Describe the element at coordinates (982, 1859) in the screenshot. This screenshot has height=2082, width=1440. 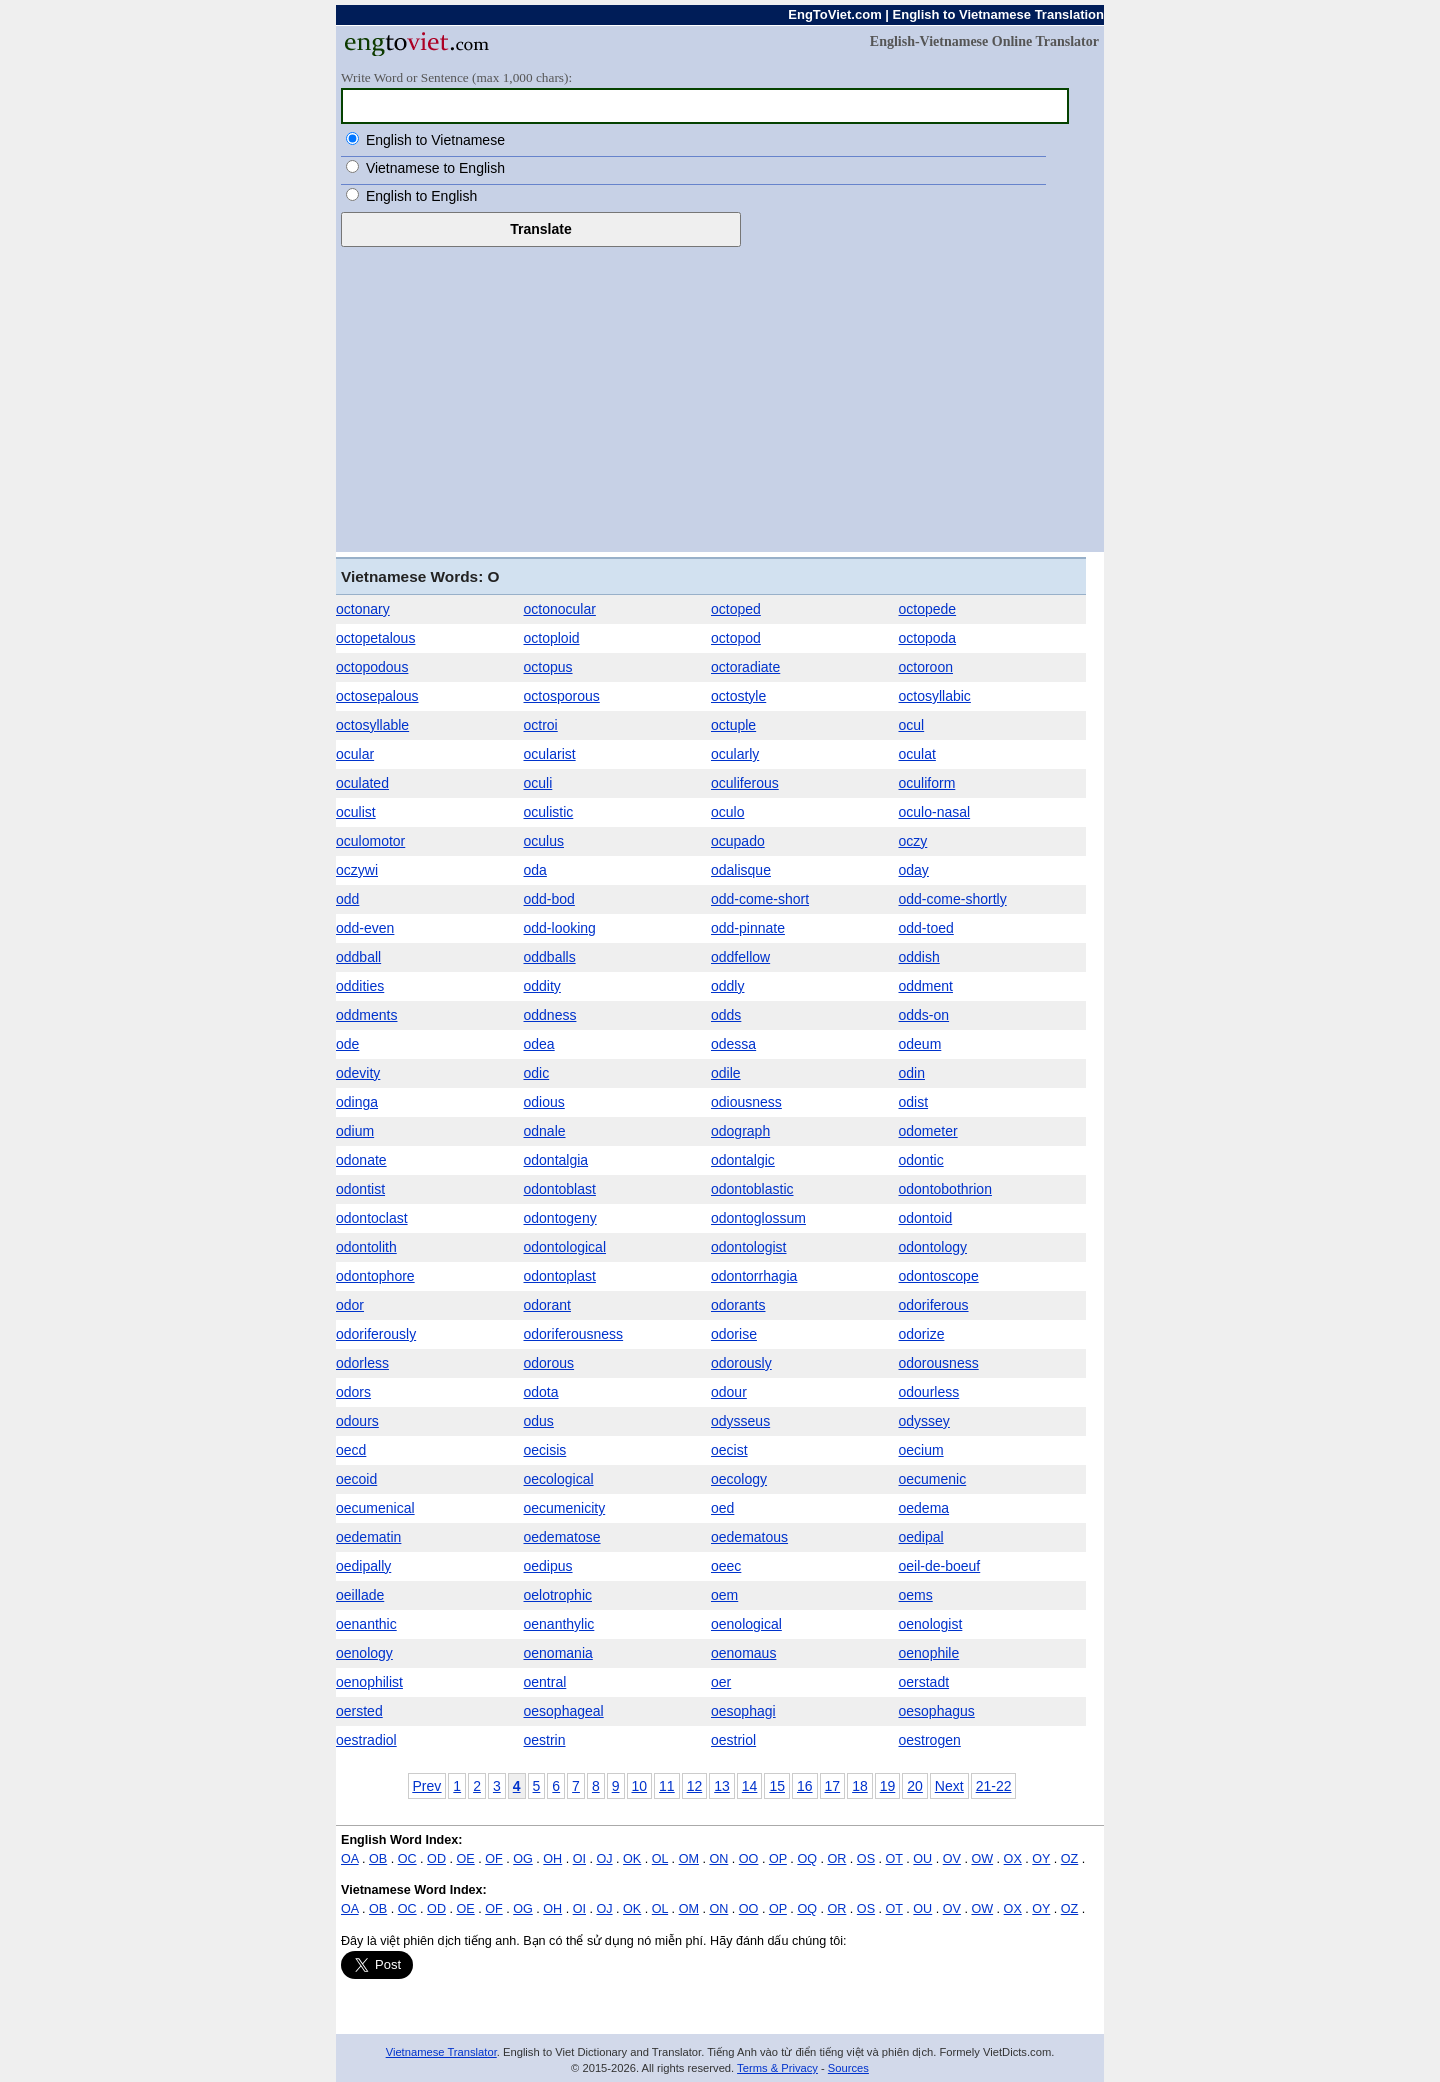
I see `OW` at that location.